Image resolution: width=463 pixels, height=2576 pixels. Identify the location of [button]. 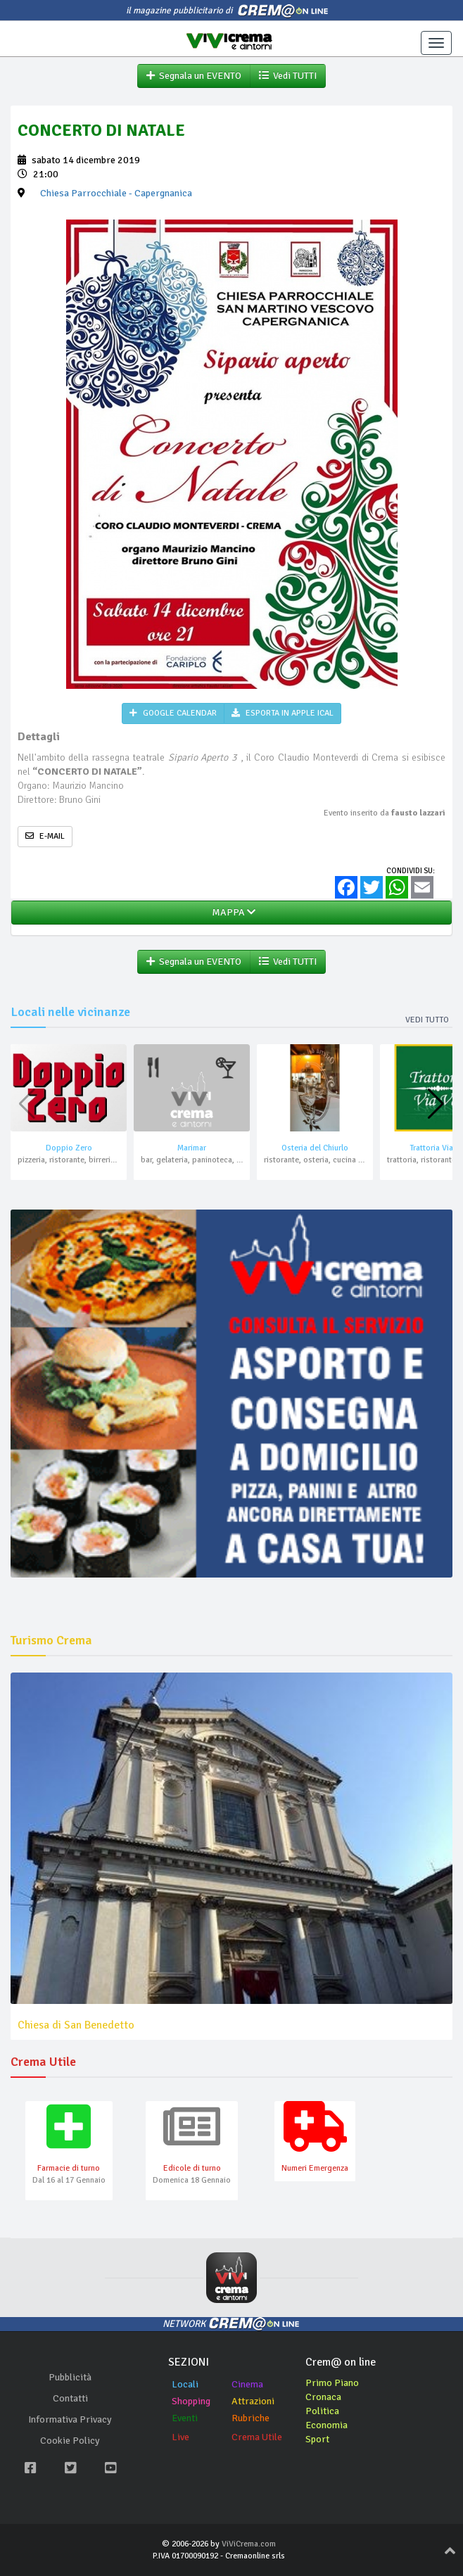
(435, 1104).